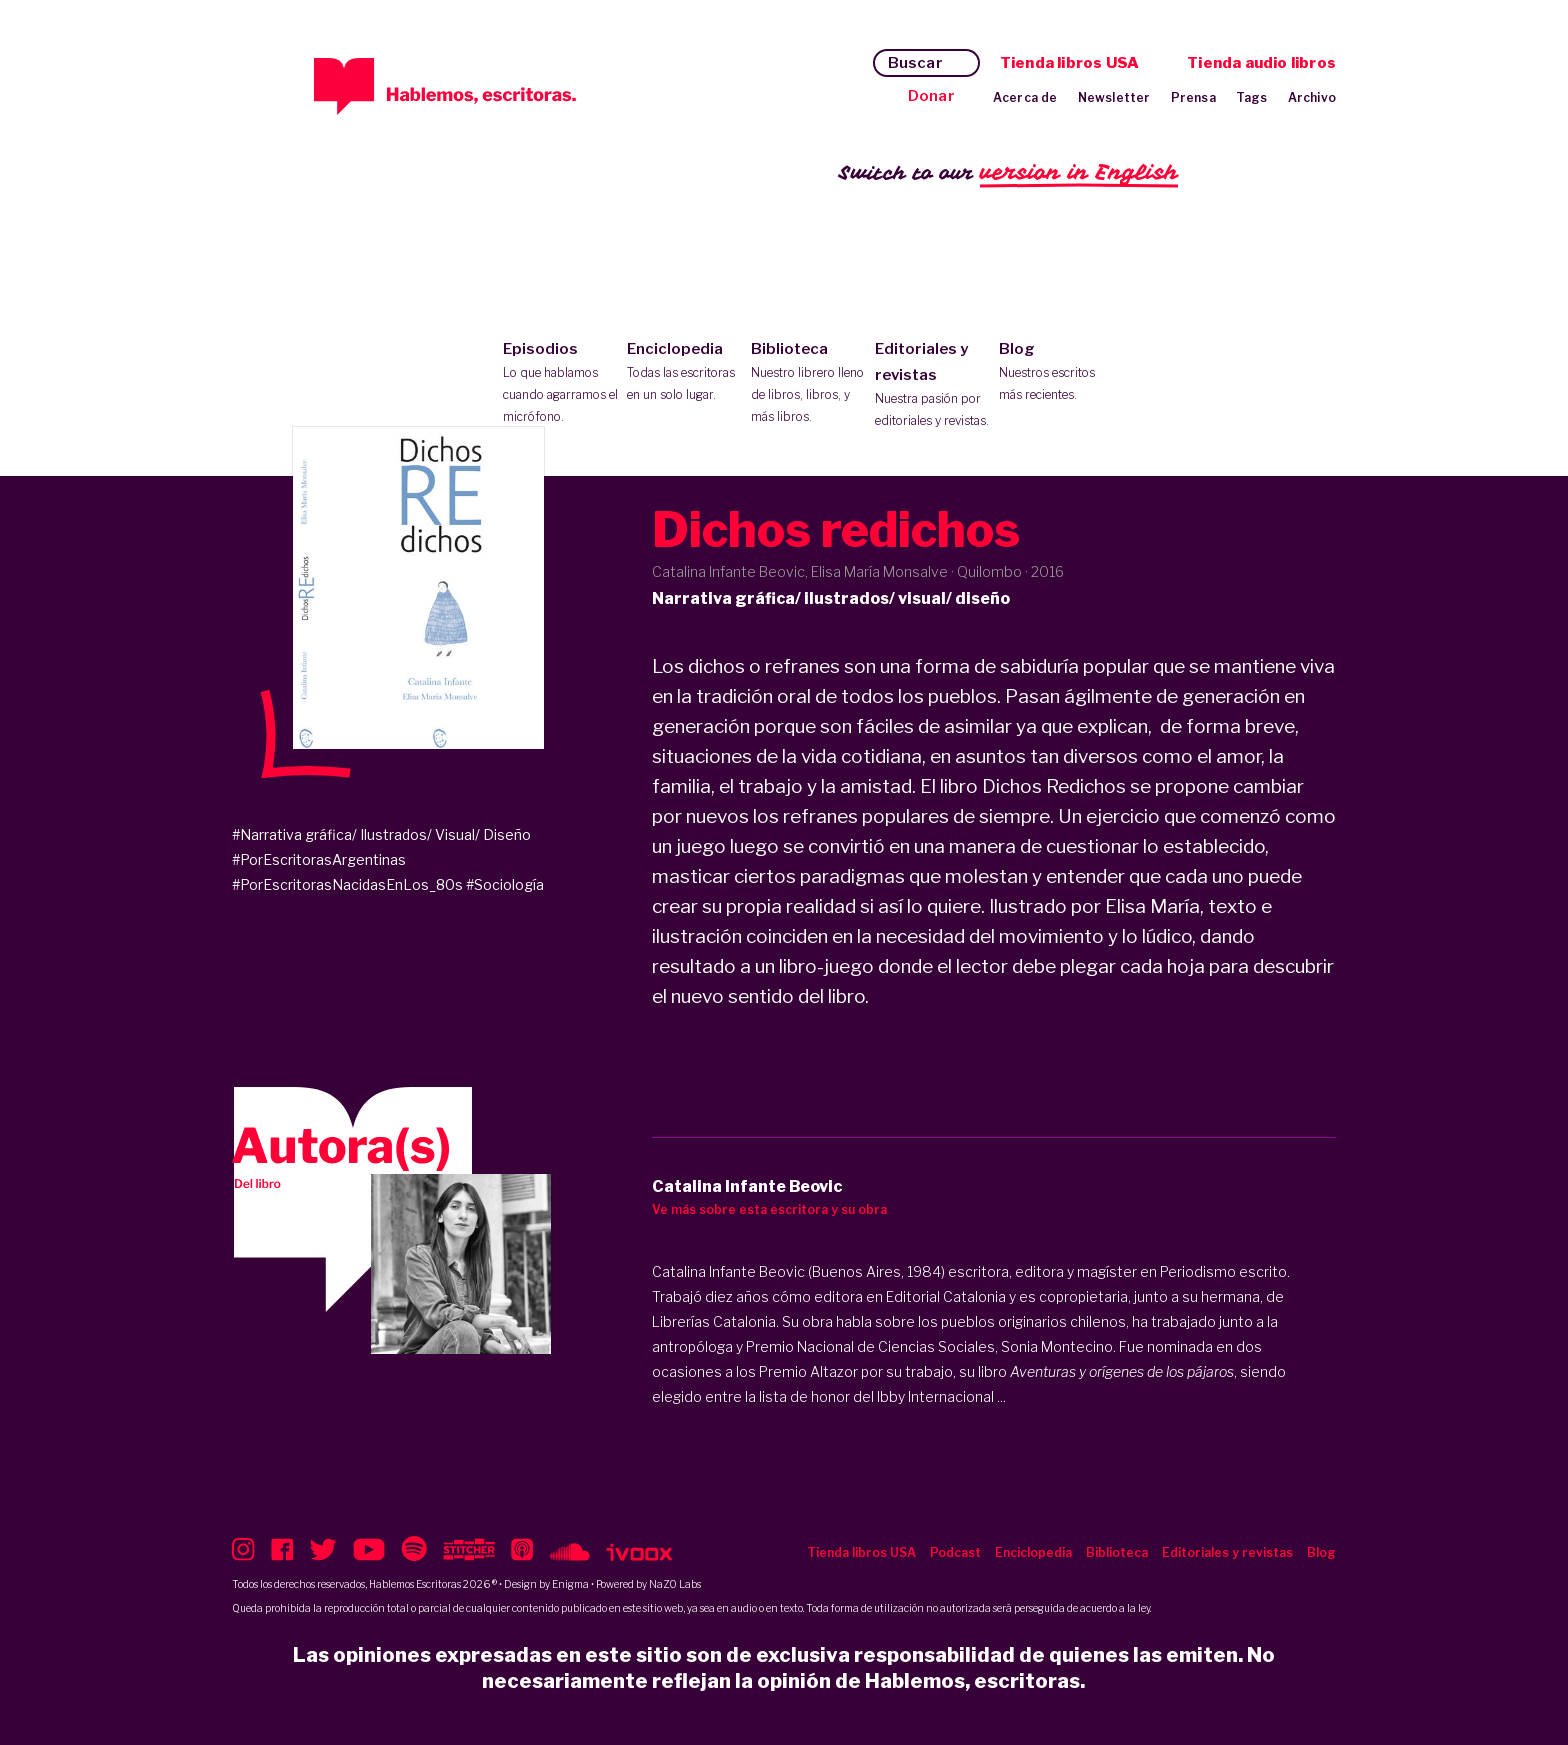  What do you see at coordinates (1025, 97) in the screenshot?
I see `Acerca de` at bounding box center [1025, 97].